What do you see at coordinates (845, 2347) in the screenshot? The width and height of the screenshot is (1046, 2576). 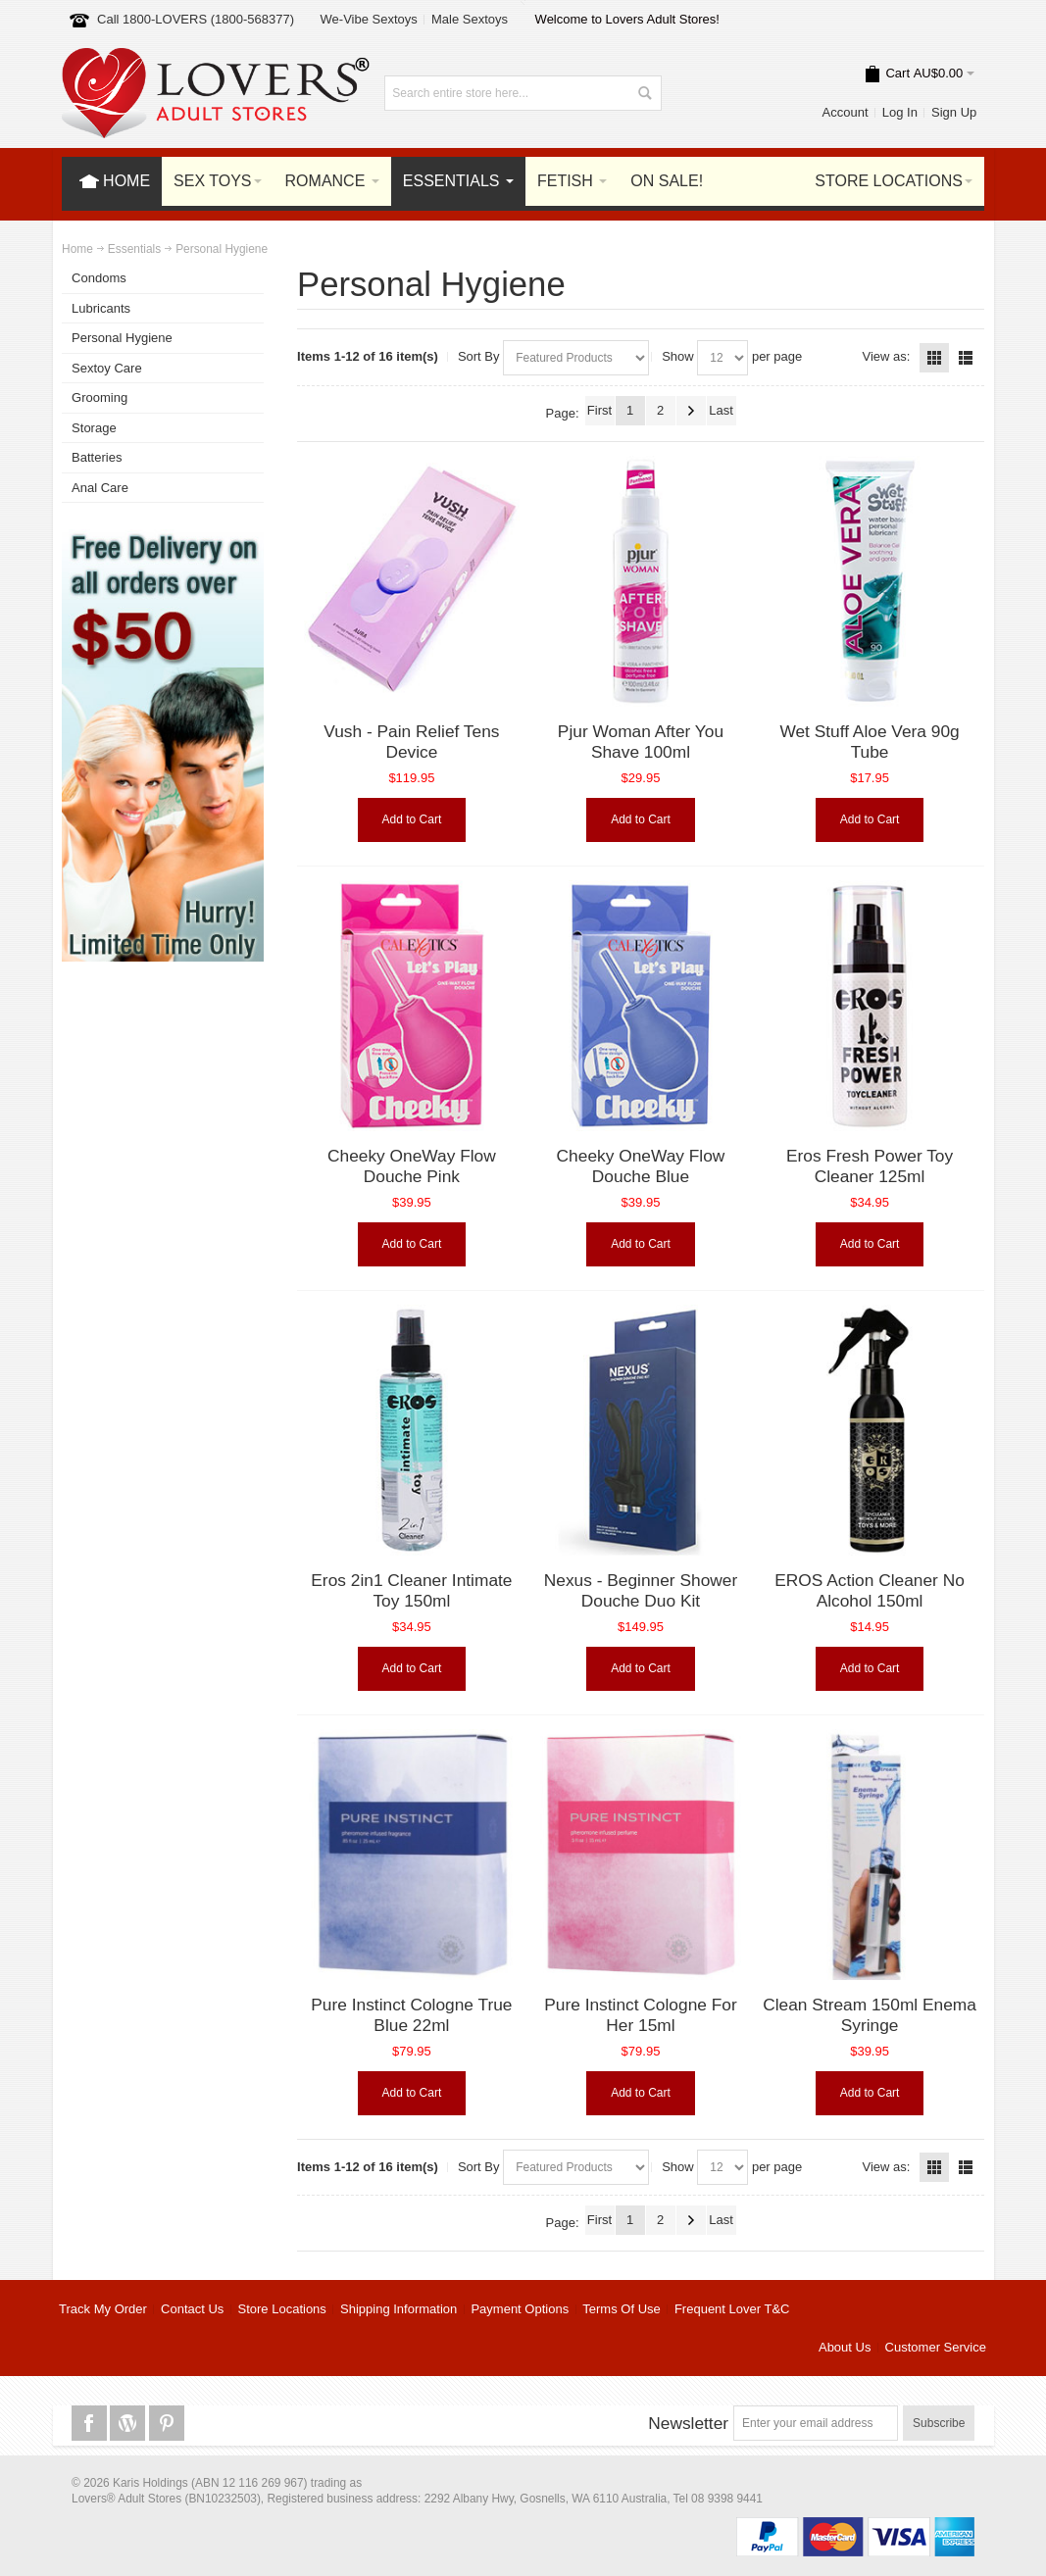 I see `About Us` at bounding box center [845, 2347].